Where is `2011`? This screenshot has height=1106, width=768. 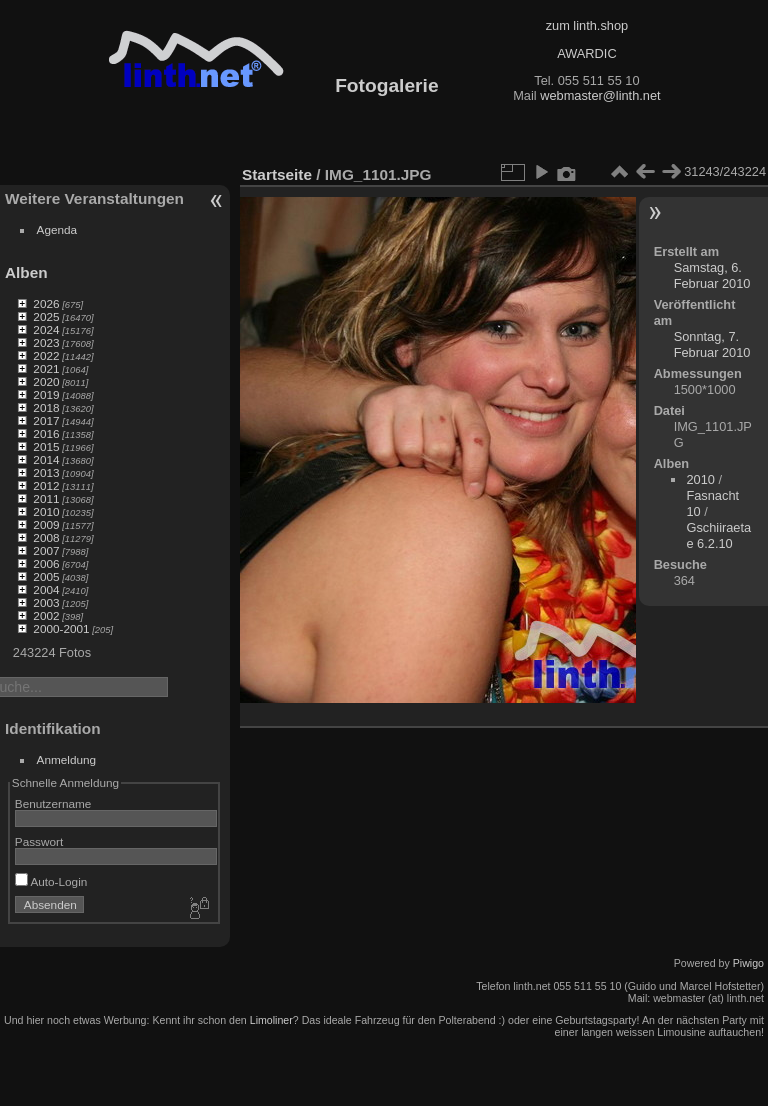 2011 is located at coordinates (46, 498).